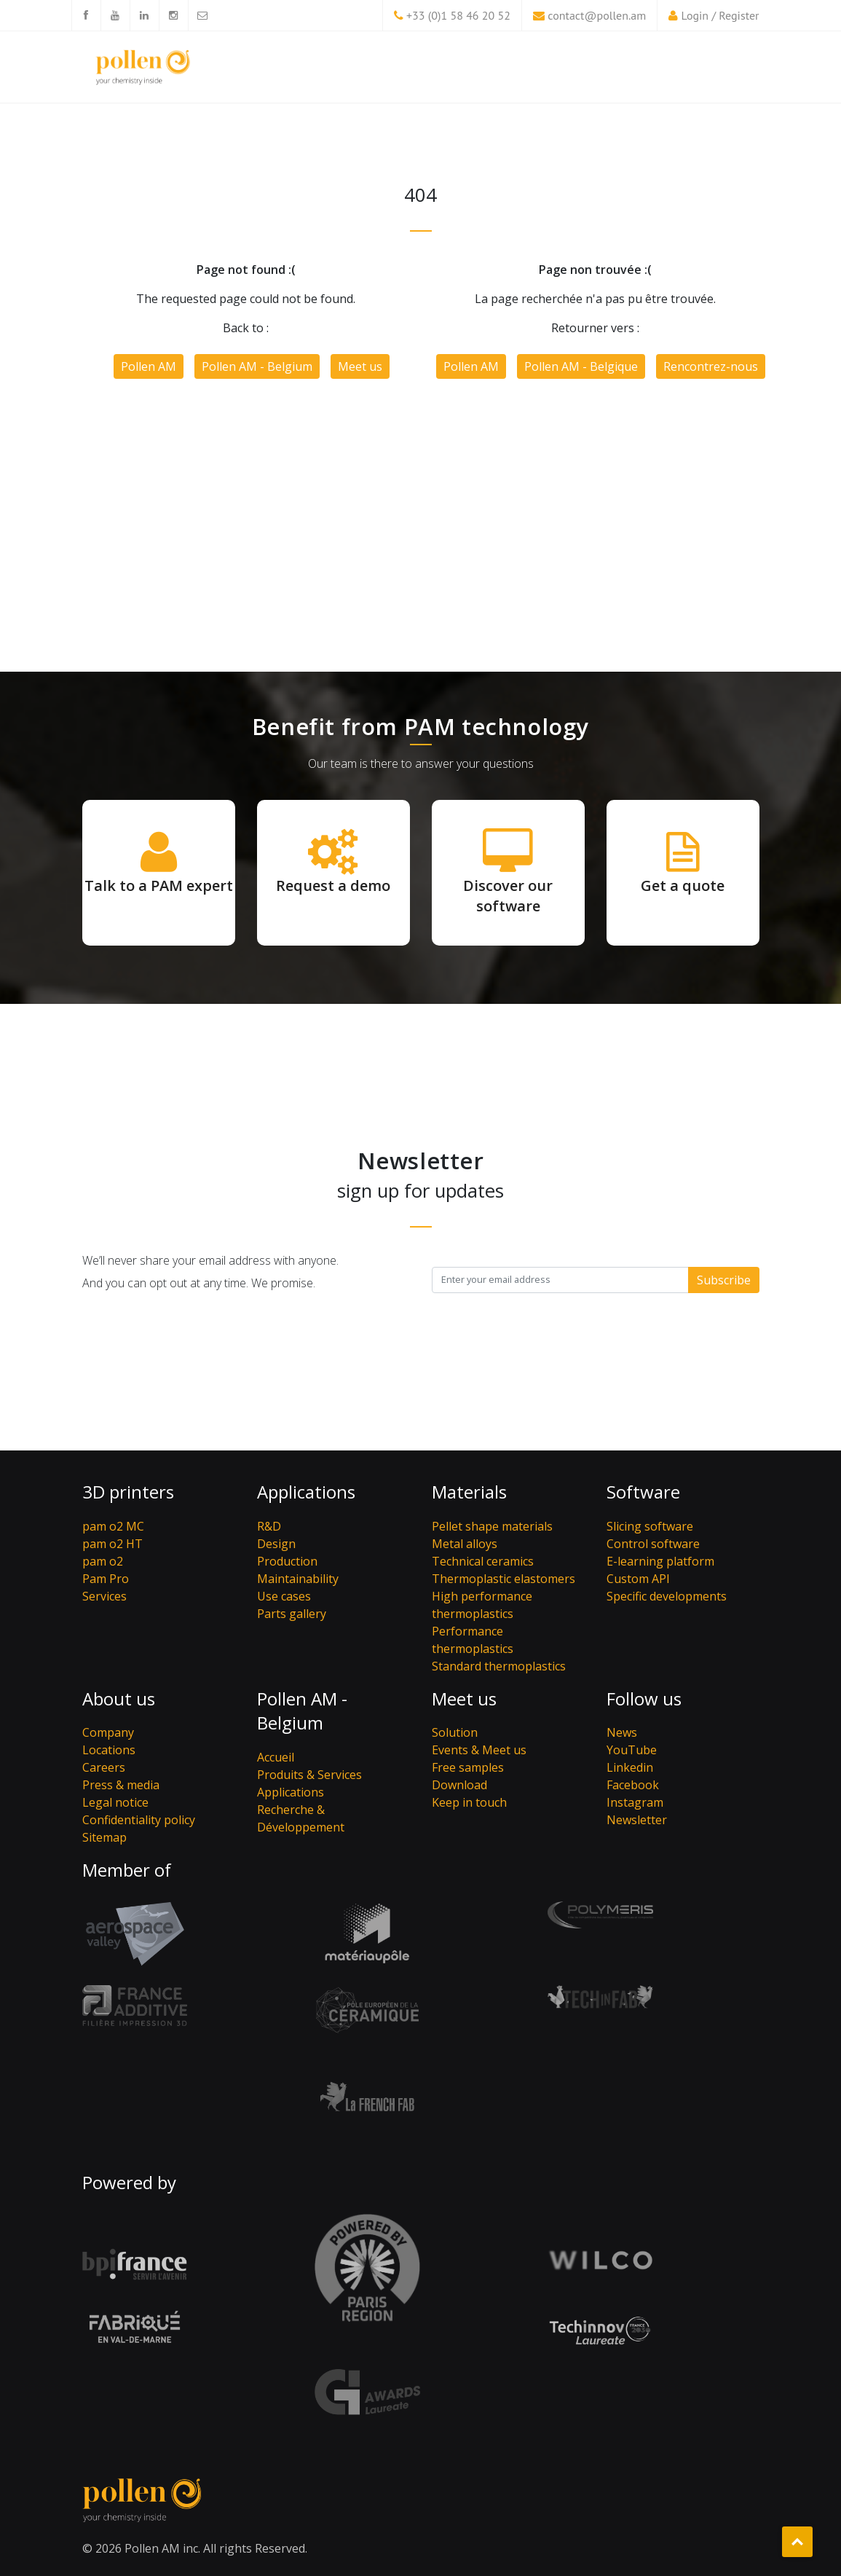 The height and width of the screenshot is (2576, 841). Describe the element at coordinates (464, 1544) in the screenshot. I see `Metal alloys` at that location.